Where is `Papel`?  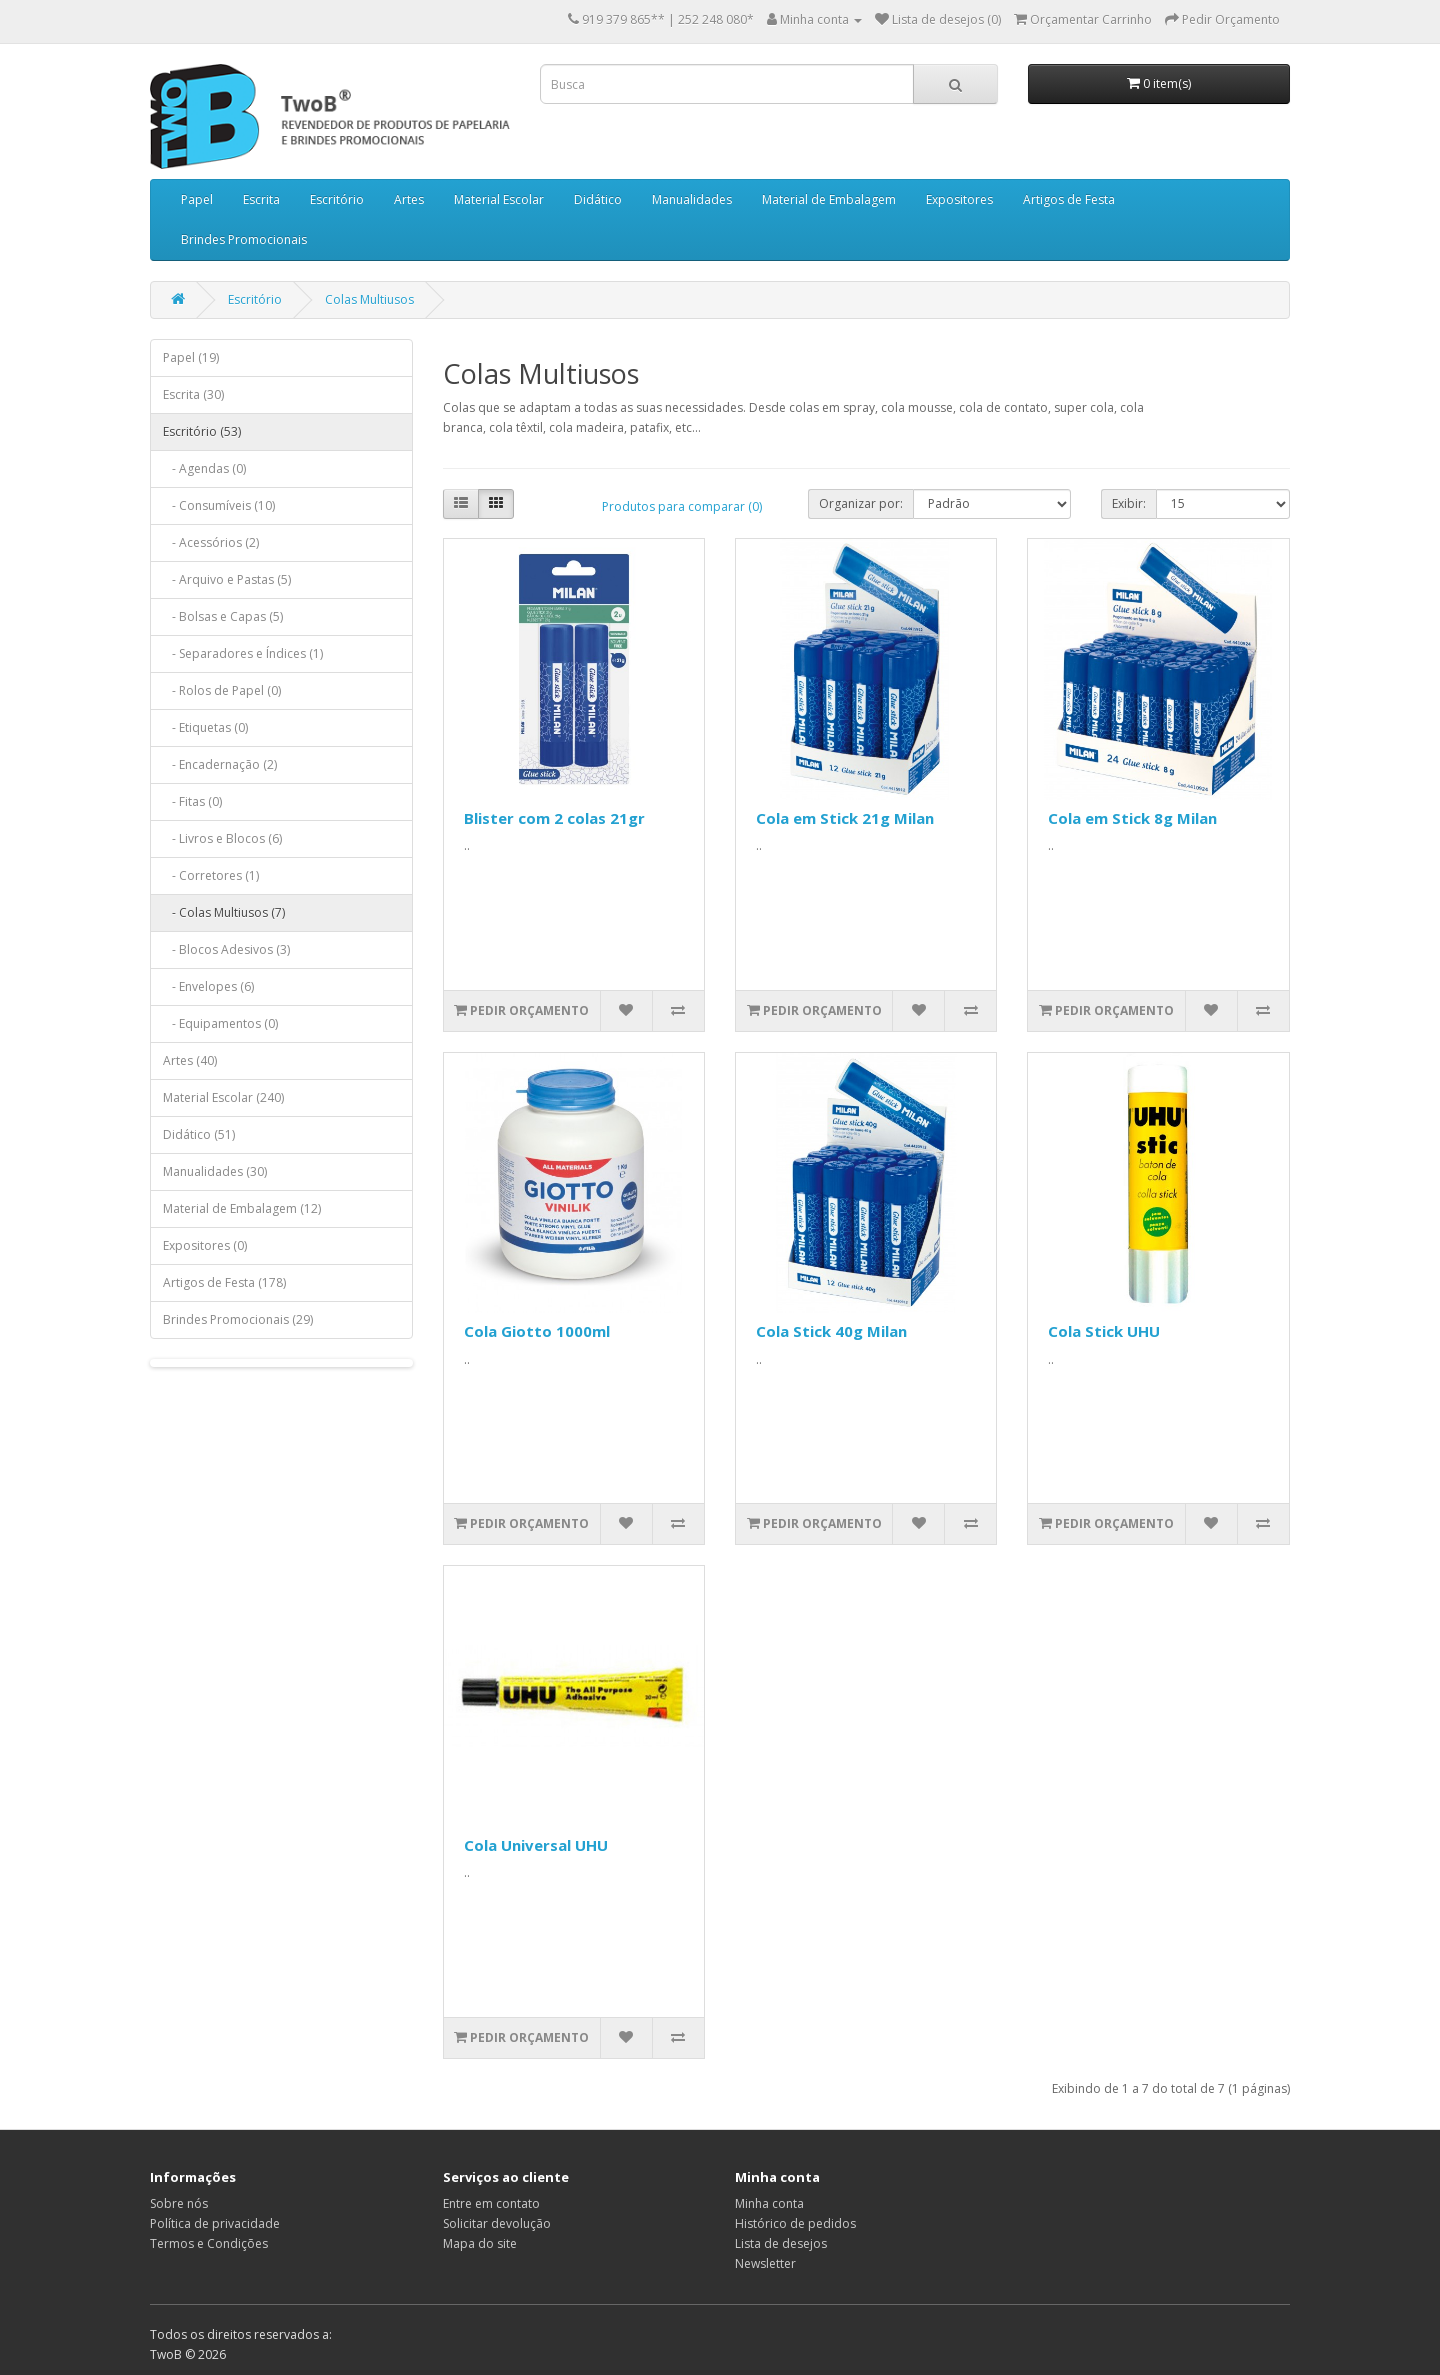
Papel is located at coordinates (197, 199).